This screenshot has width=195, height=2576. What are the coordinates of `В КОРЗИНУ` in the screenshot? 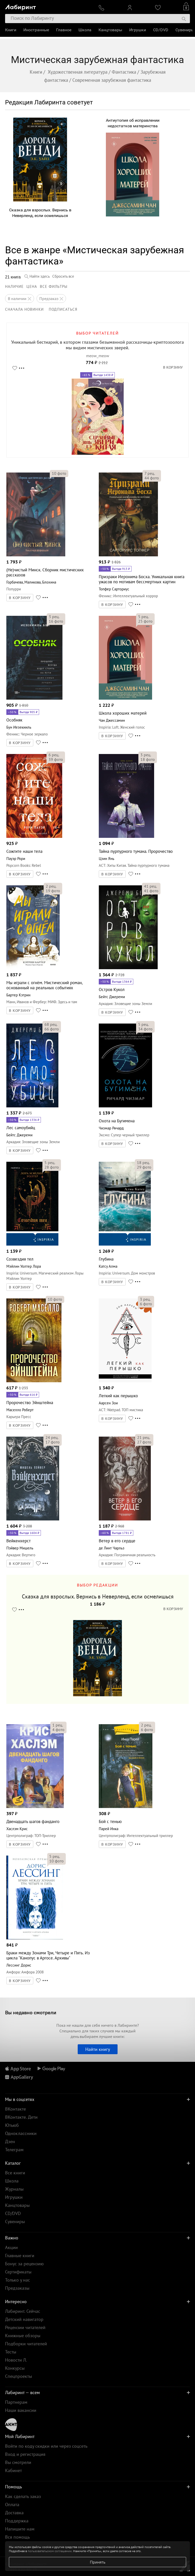 It's located at (173, 367).